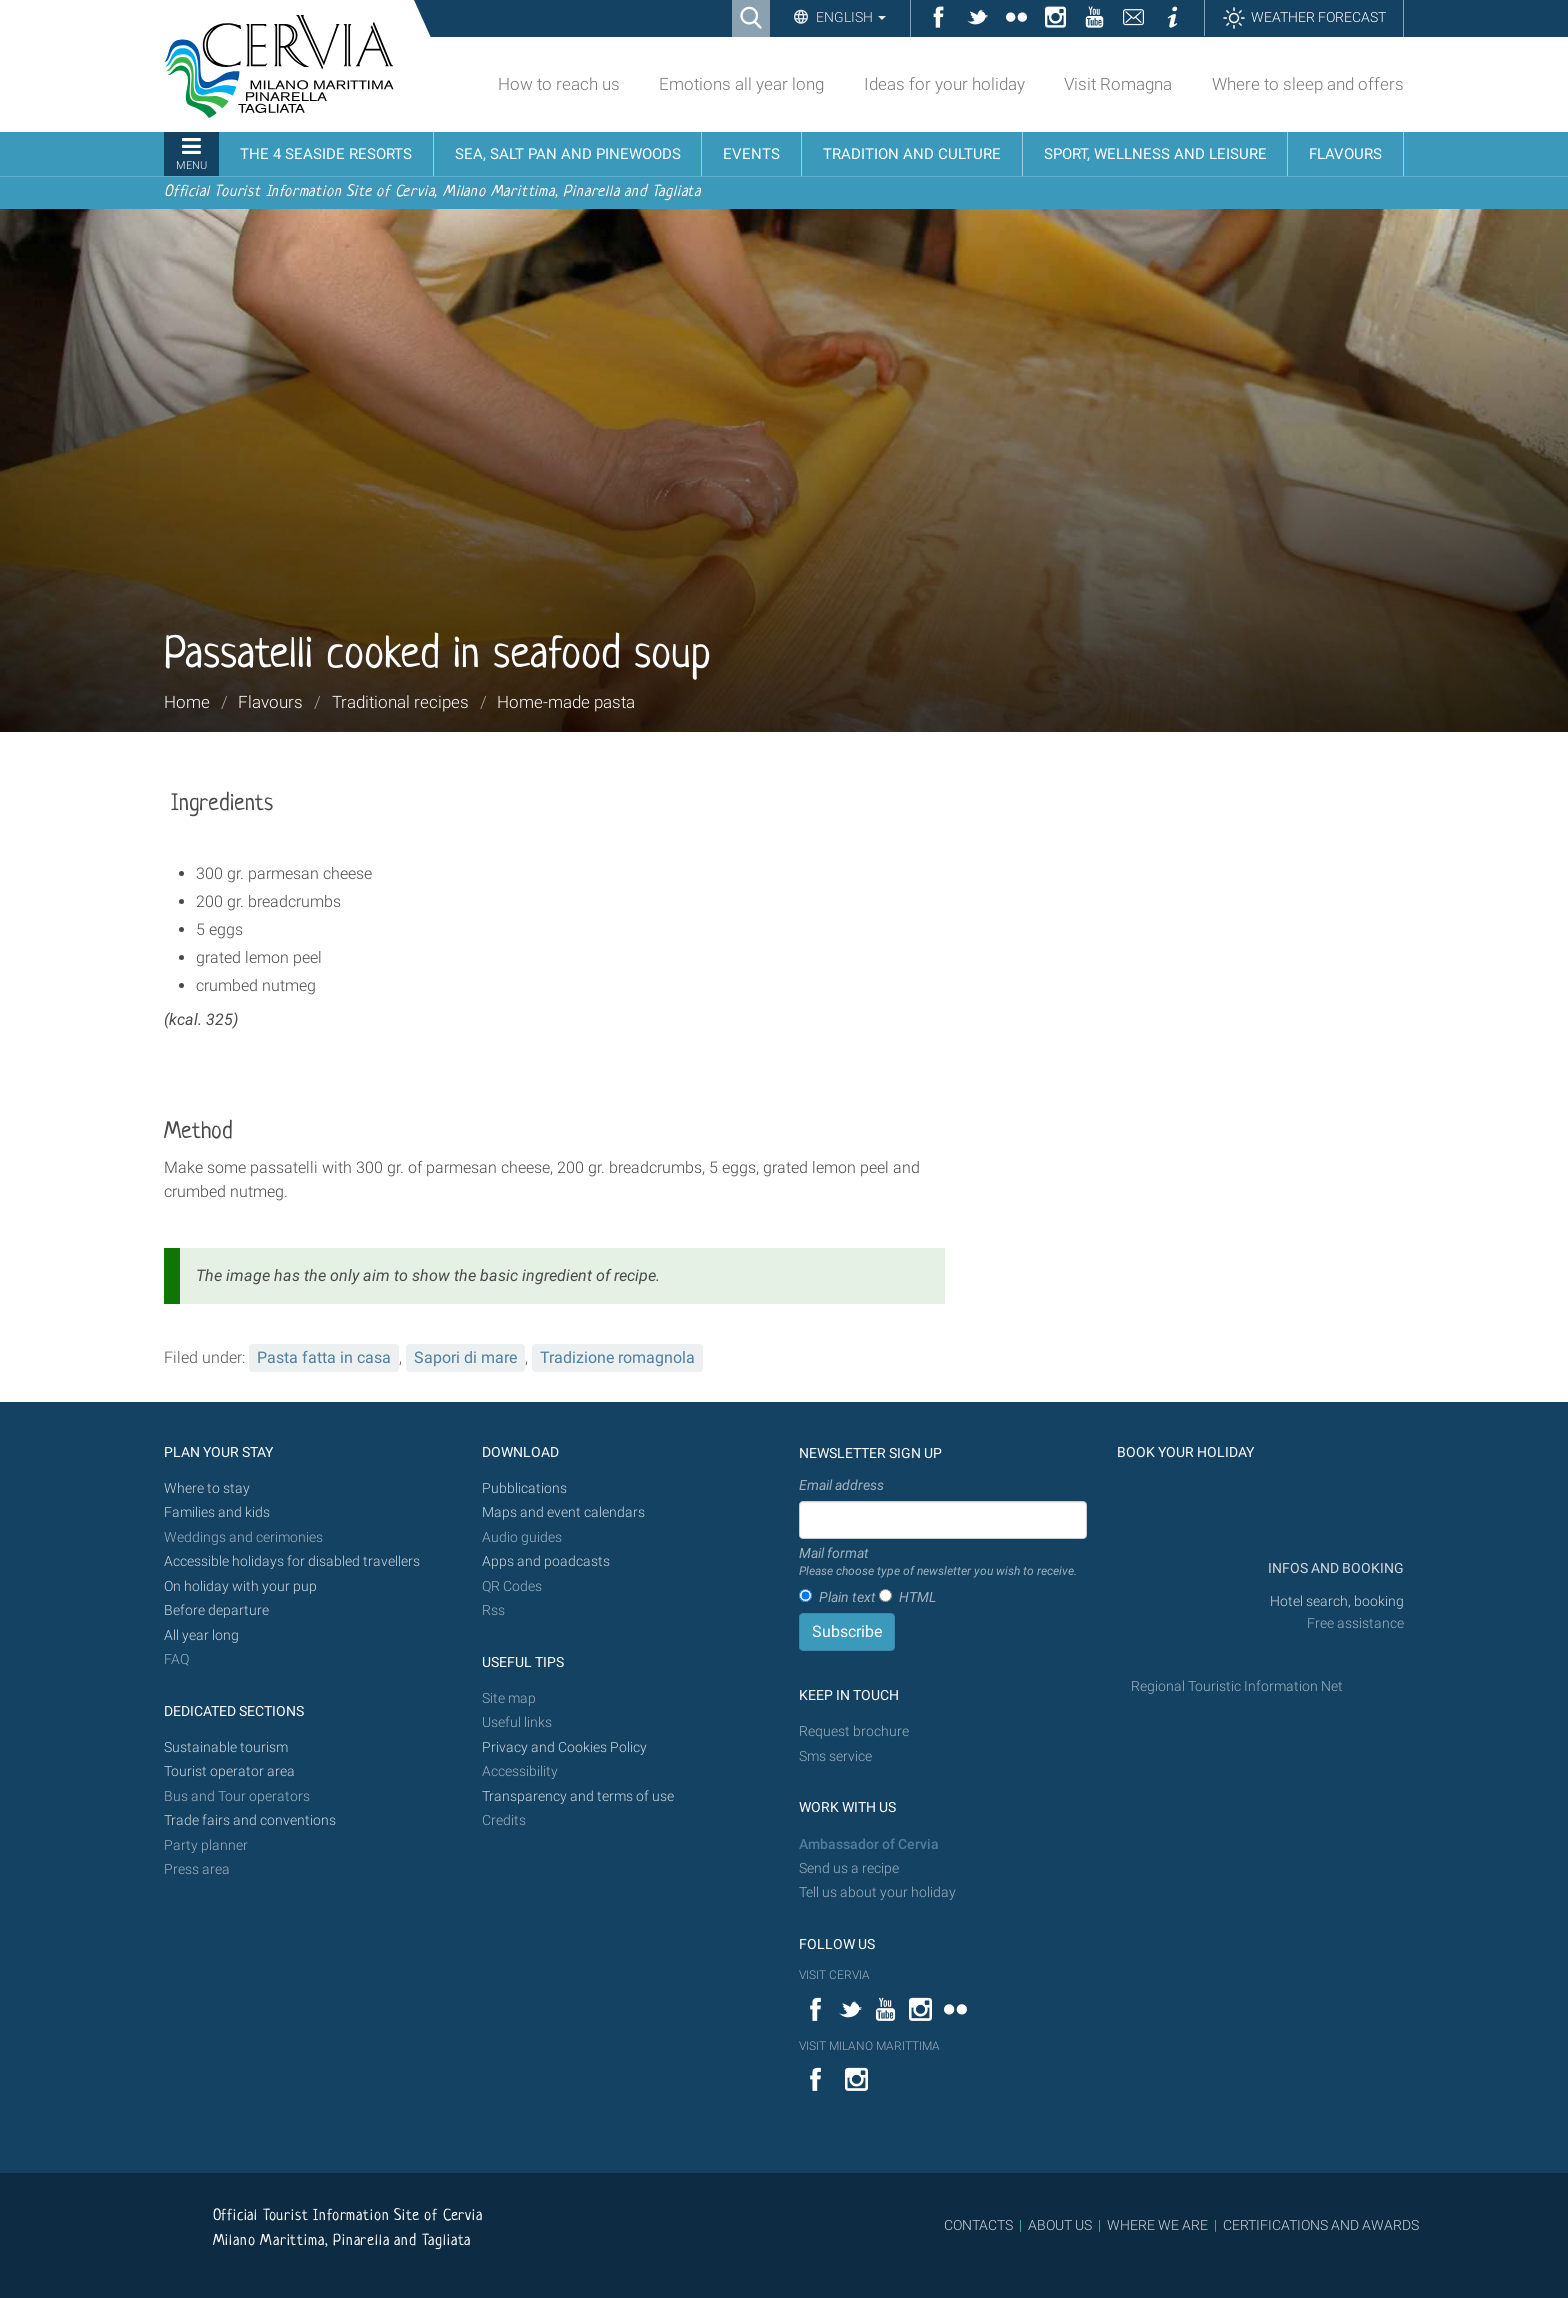 The width and height of the screenshot is (1568, 2298). What do you see at coordinates (617, 1357) in the screenshot?
I see `Tradizione romagnola` at bounding box center [617, 1357].